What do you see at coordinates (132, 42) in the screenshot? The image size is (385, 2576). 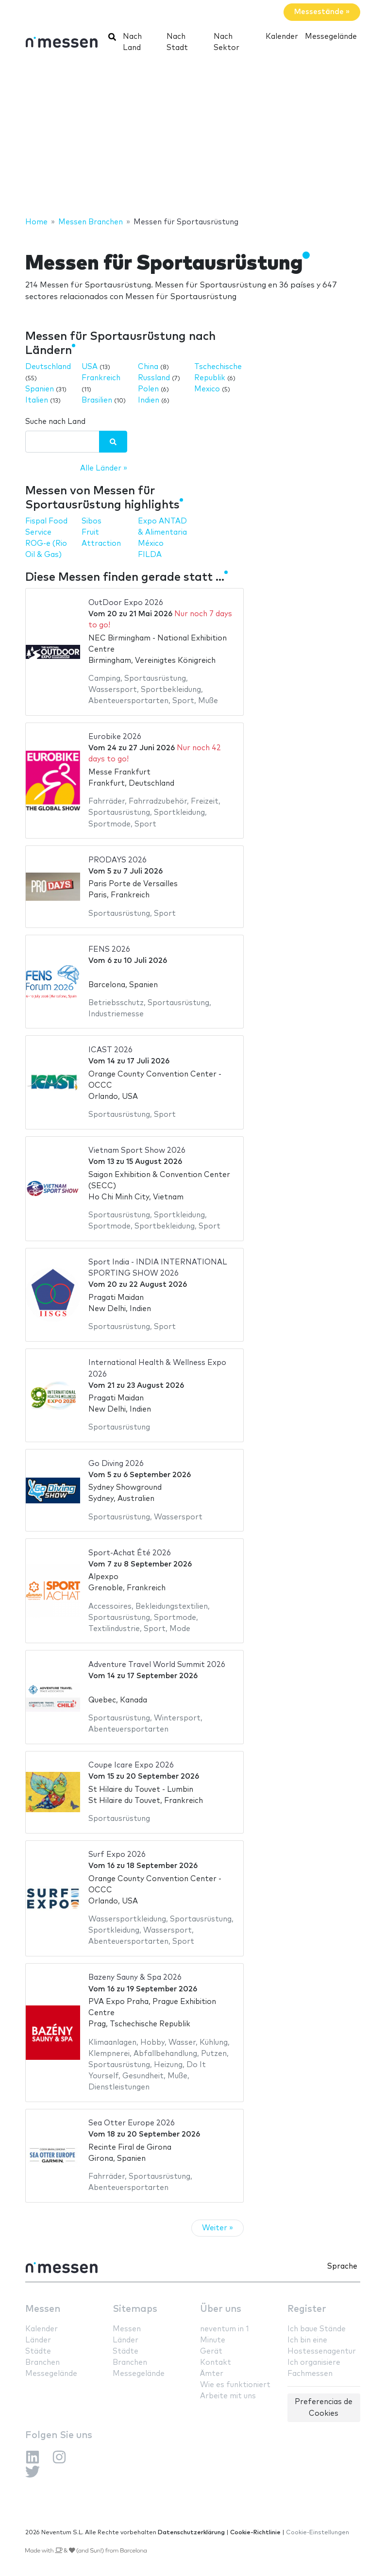 I see `Nach Land` at bounding box center [132, 42].